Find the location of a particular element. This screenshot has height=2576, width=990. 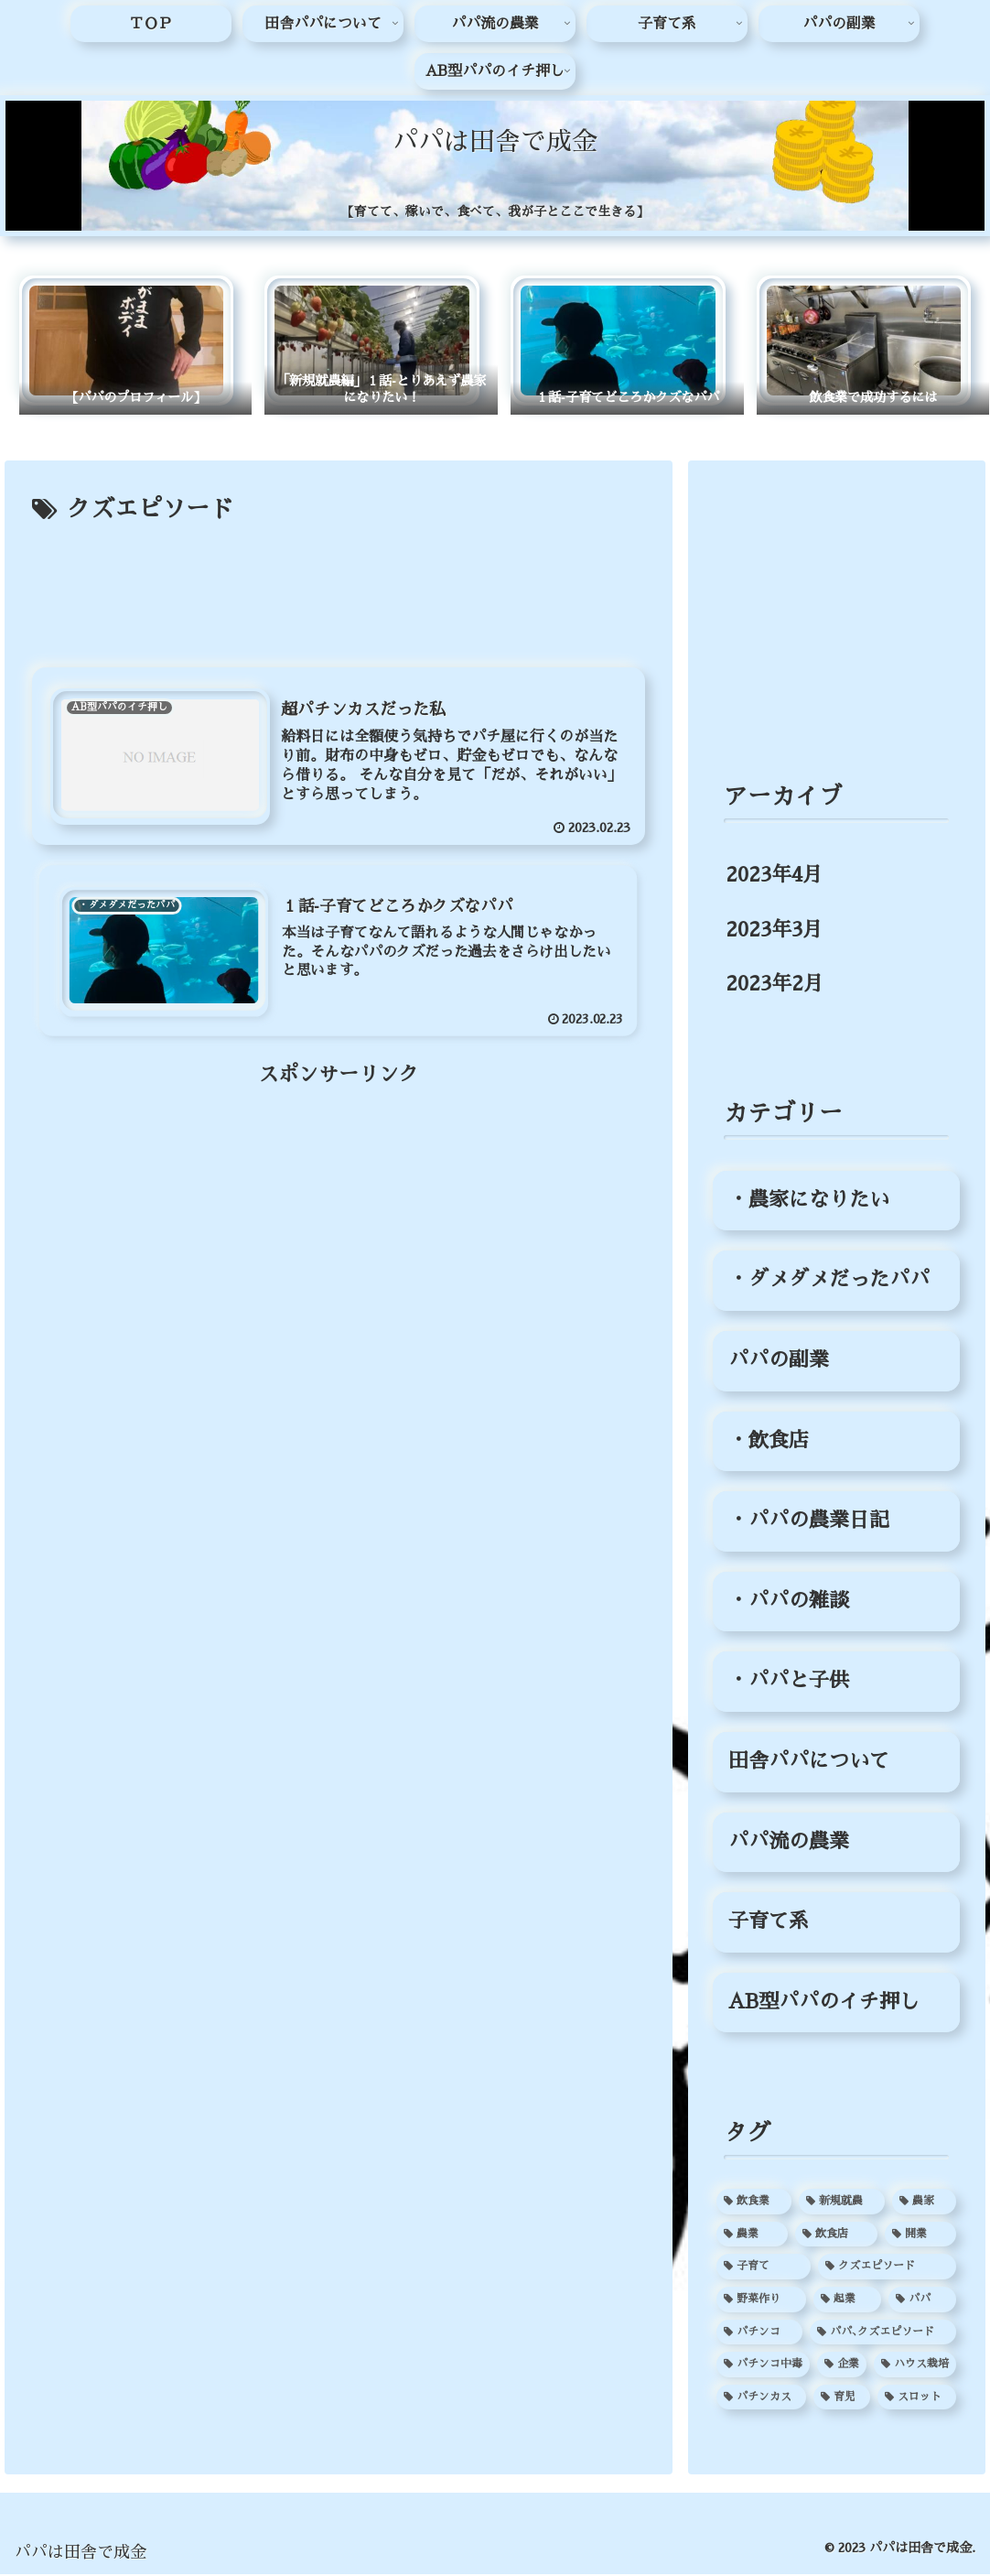

・飲食店 is located at coordinates (768, 1442).